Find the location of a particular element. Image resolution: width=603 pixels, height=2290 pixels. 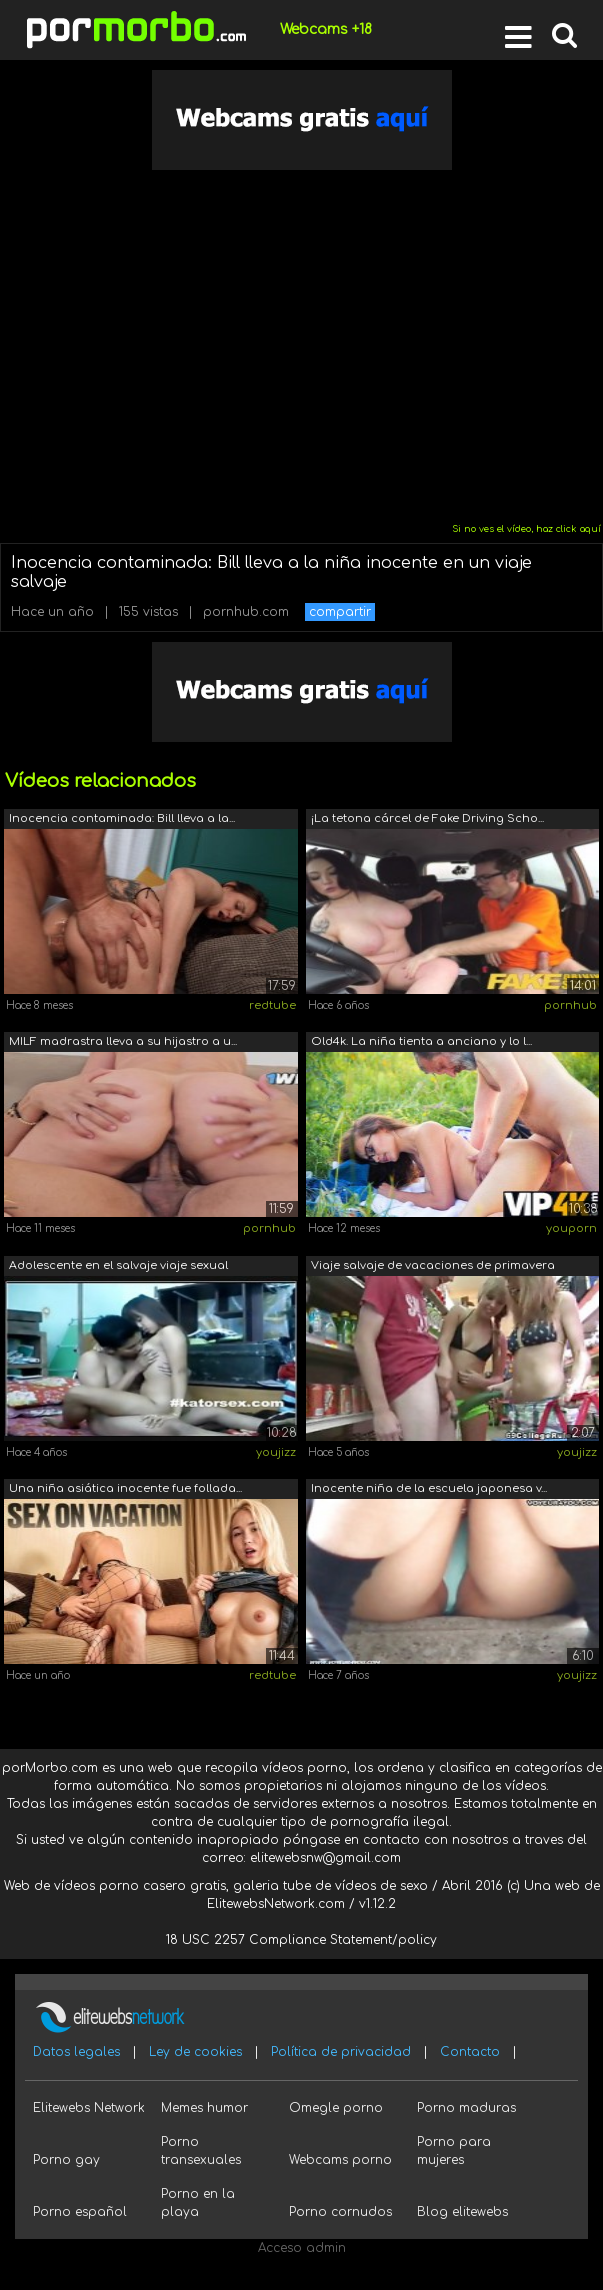

Viaje salvaje de vacaciones de primavera is located at coordinates (433, 1265).